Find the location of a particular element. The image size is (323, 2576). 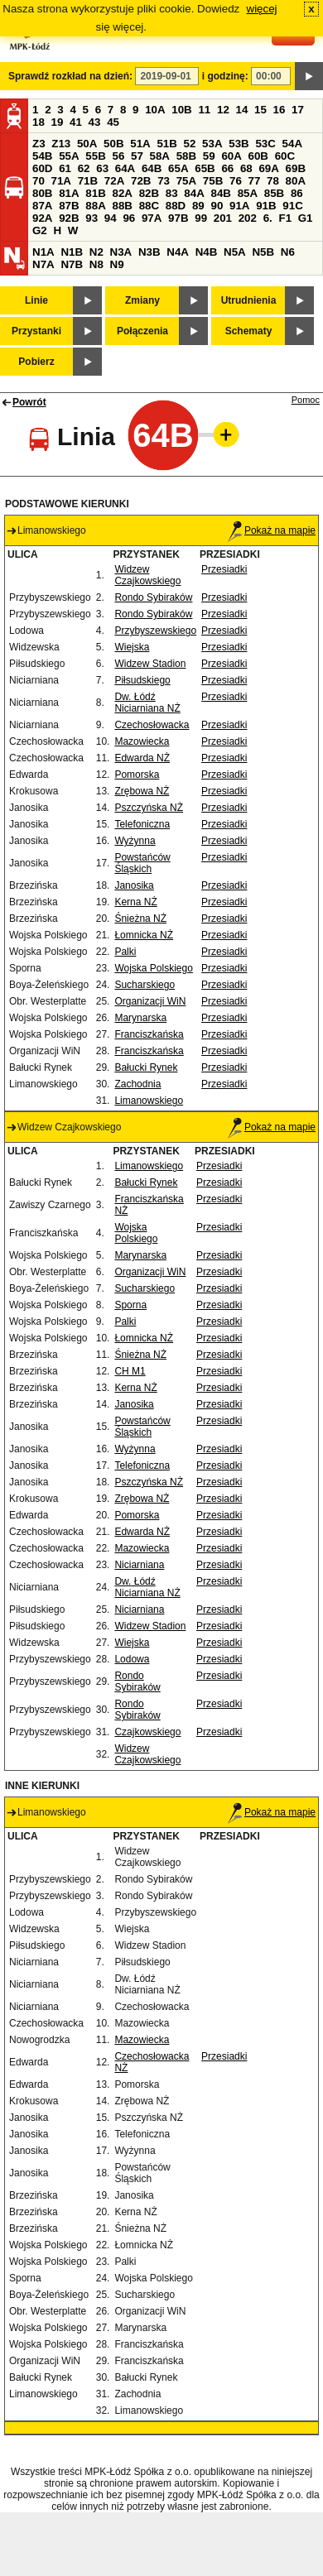

Łomnicka NŻ is located at coordinates (143, 935).